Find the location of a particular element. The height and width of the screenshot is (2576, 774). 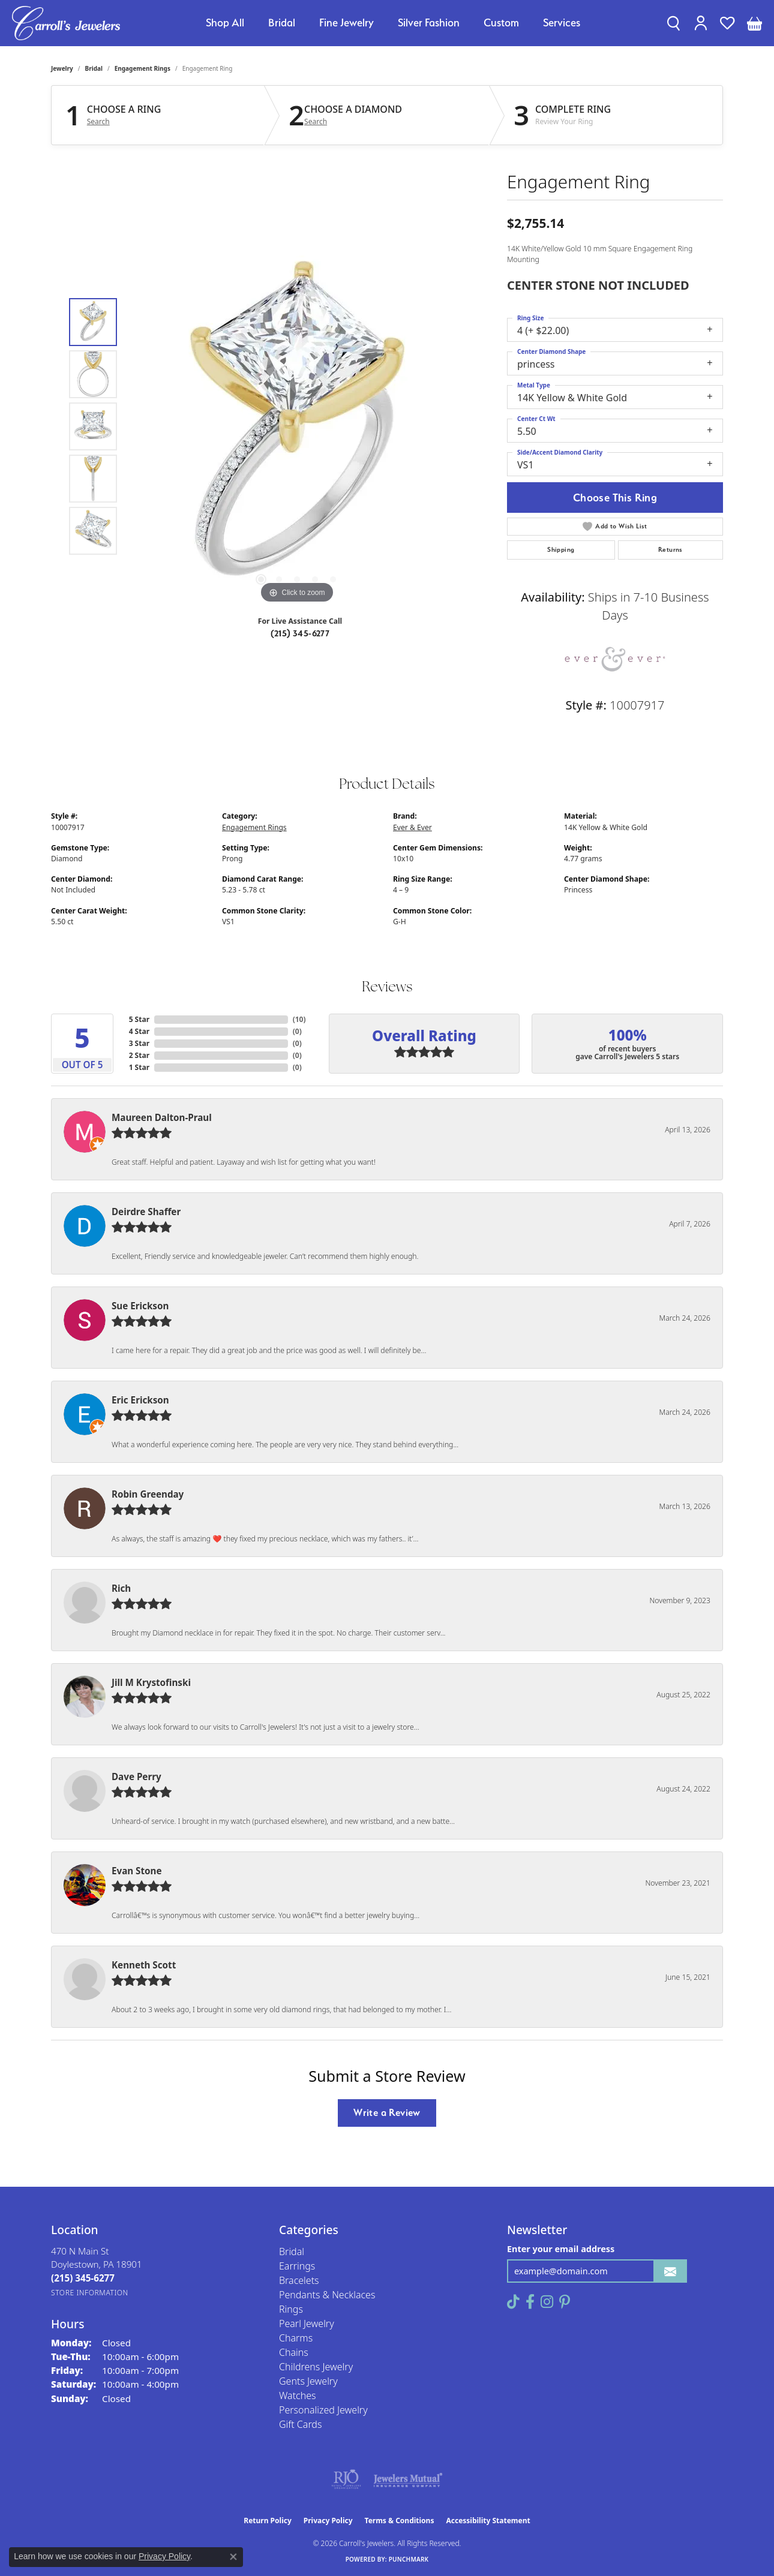

Dave Perry is located at coordinates (136, 1777).